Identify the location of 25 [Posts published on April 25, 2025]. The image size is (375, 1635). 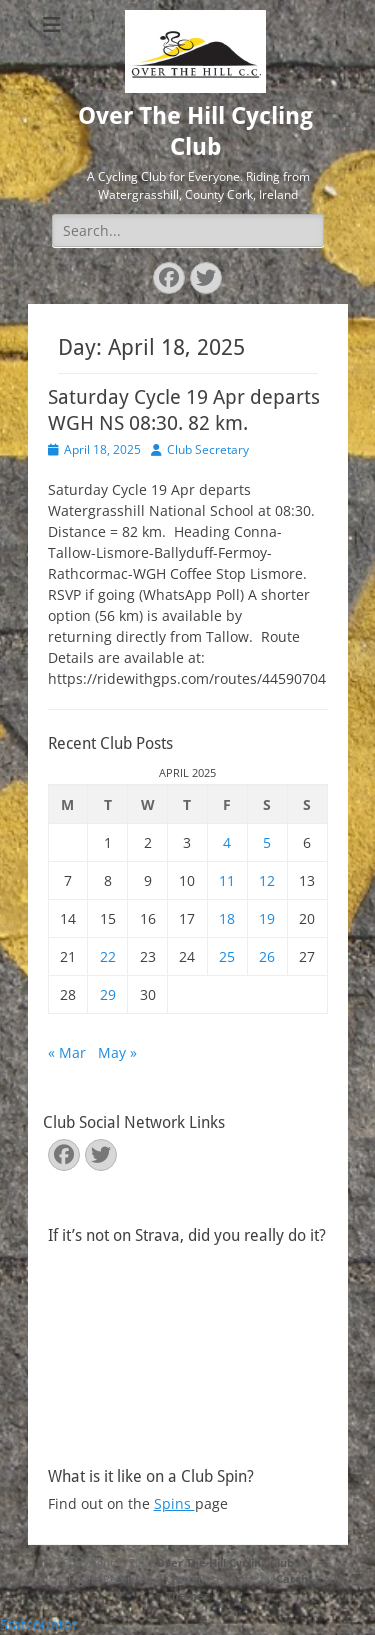
(227, 956).